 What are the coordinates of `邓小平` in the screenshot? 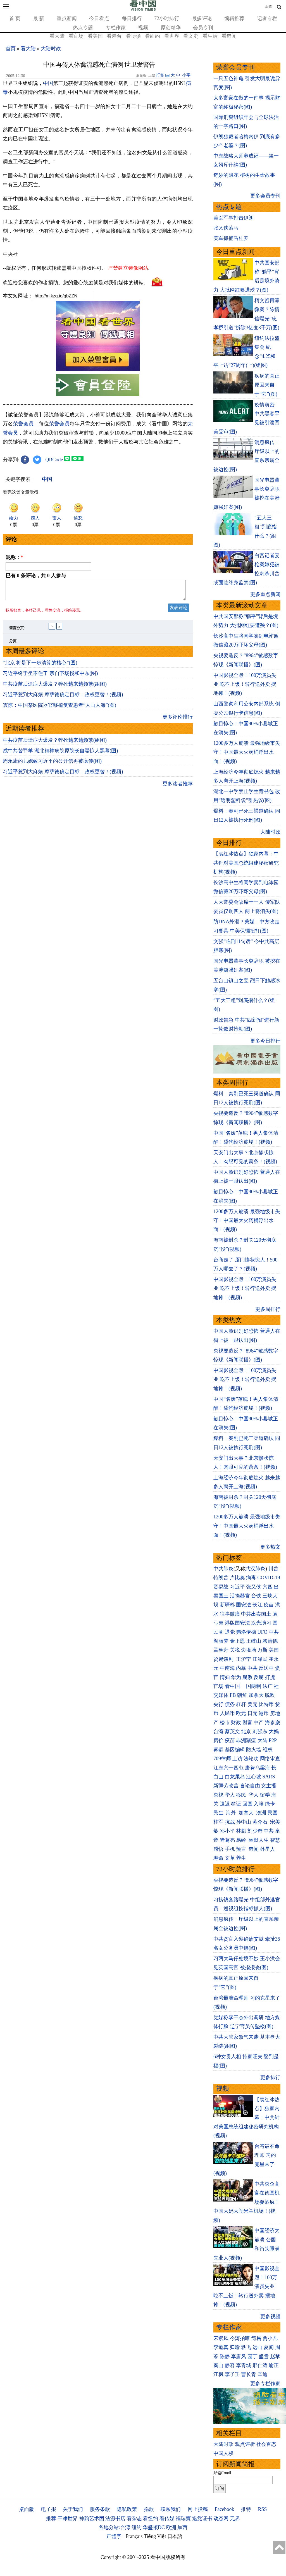 It's located at (227, 1831).